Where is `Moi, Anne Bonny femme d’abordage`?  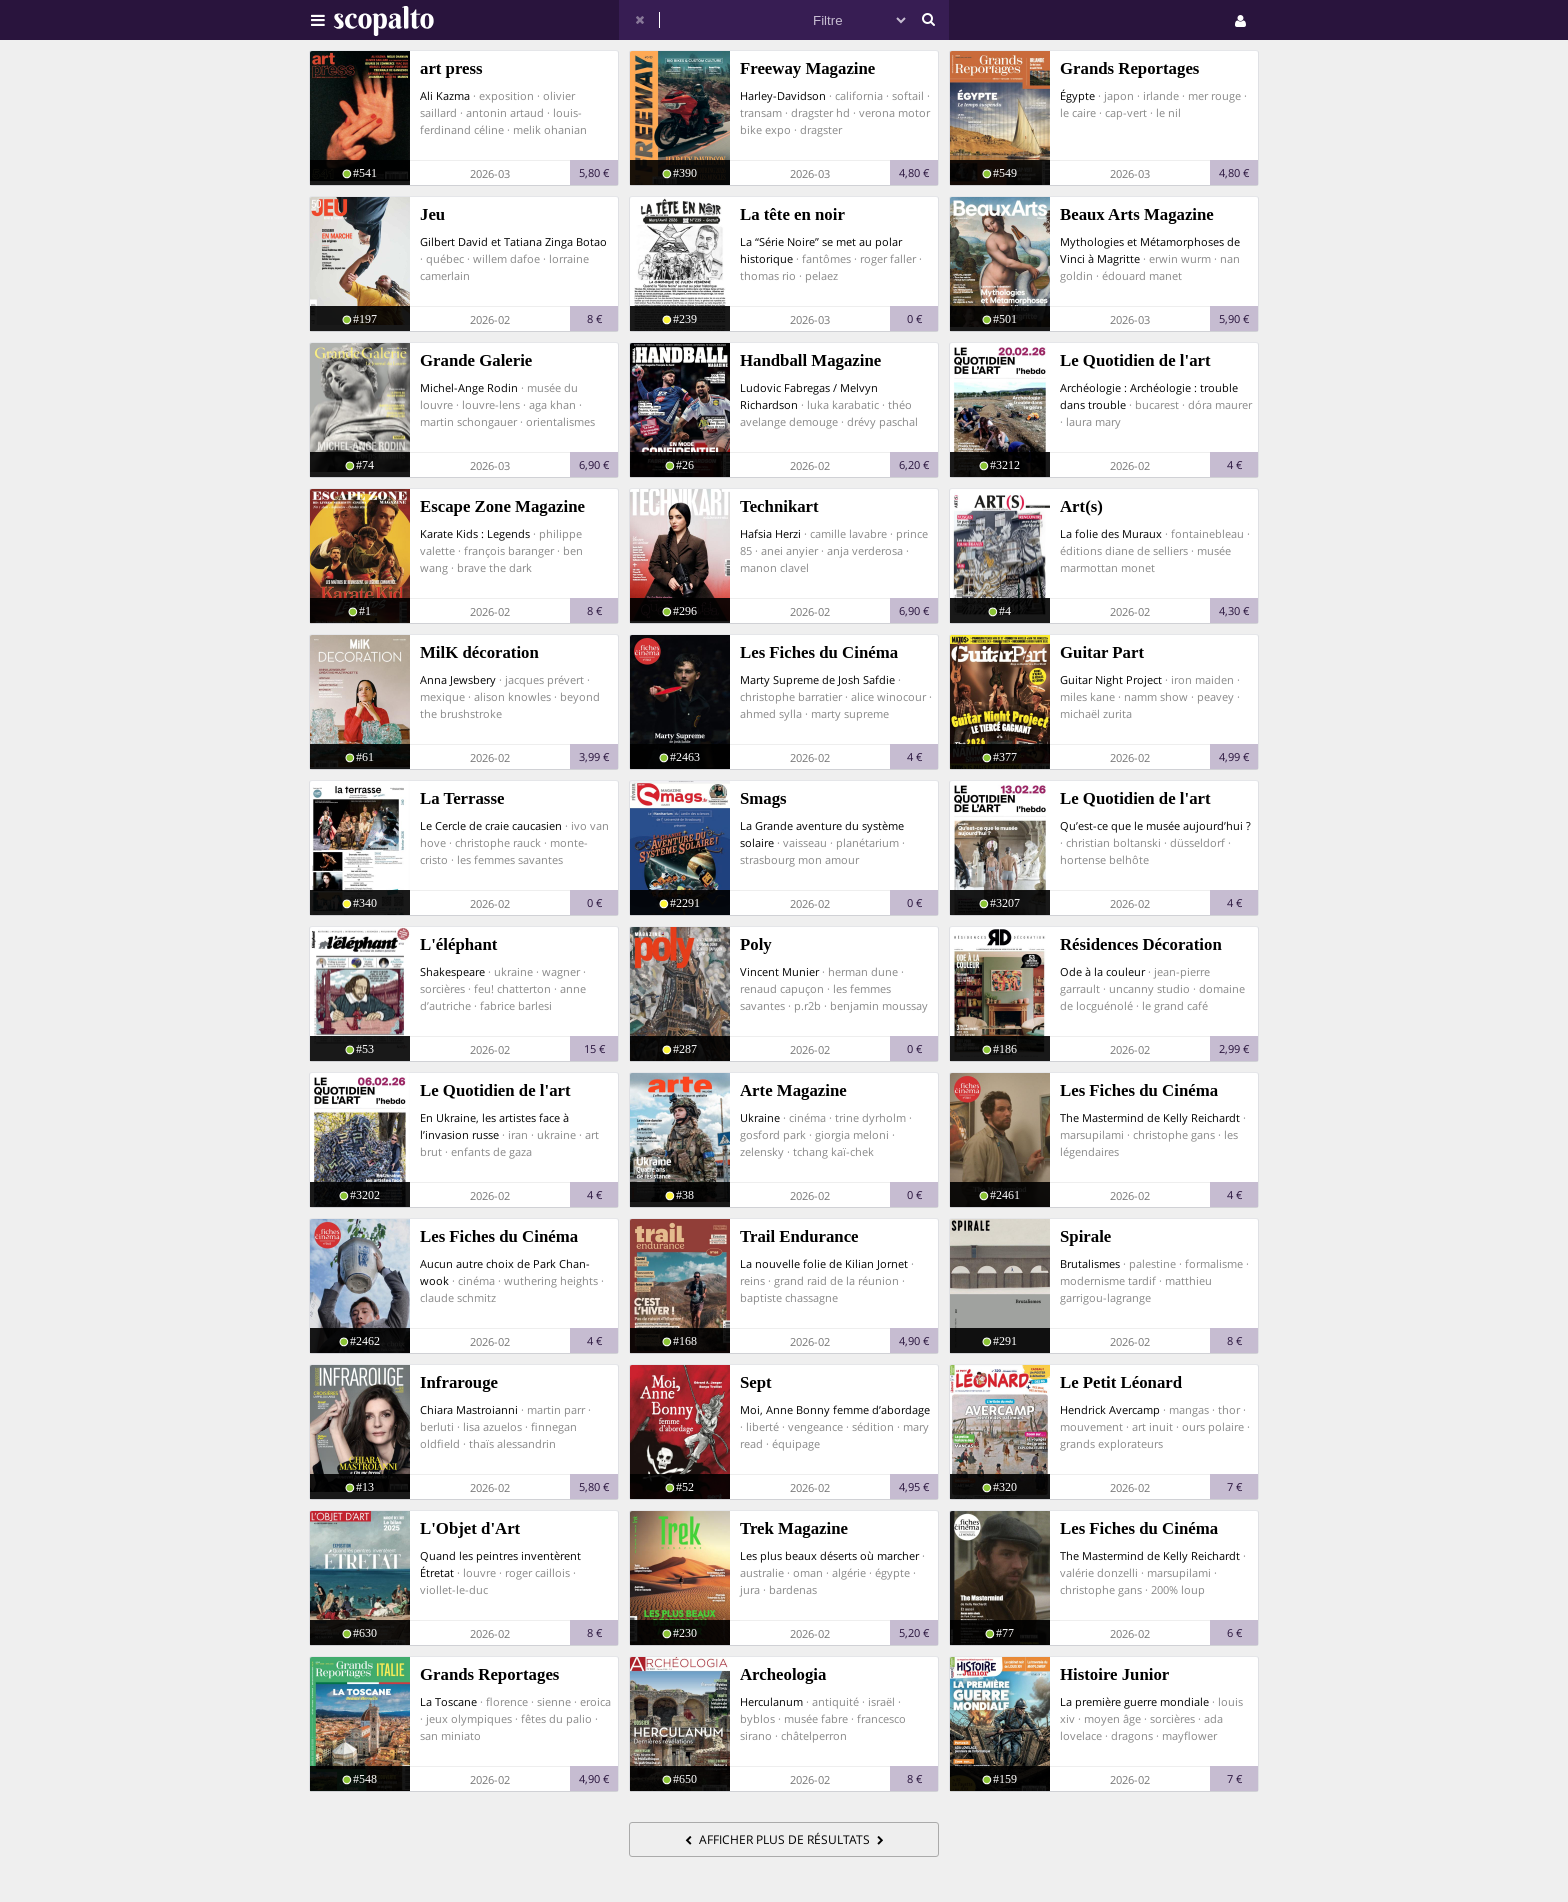 Moi, Anne Bonny femme d’abordage is located at coordinates (835, 1409).